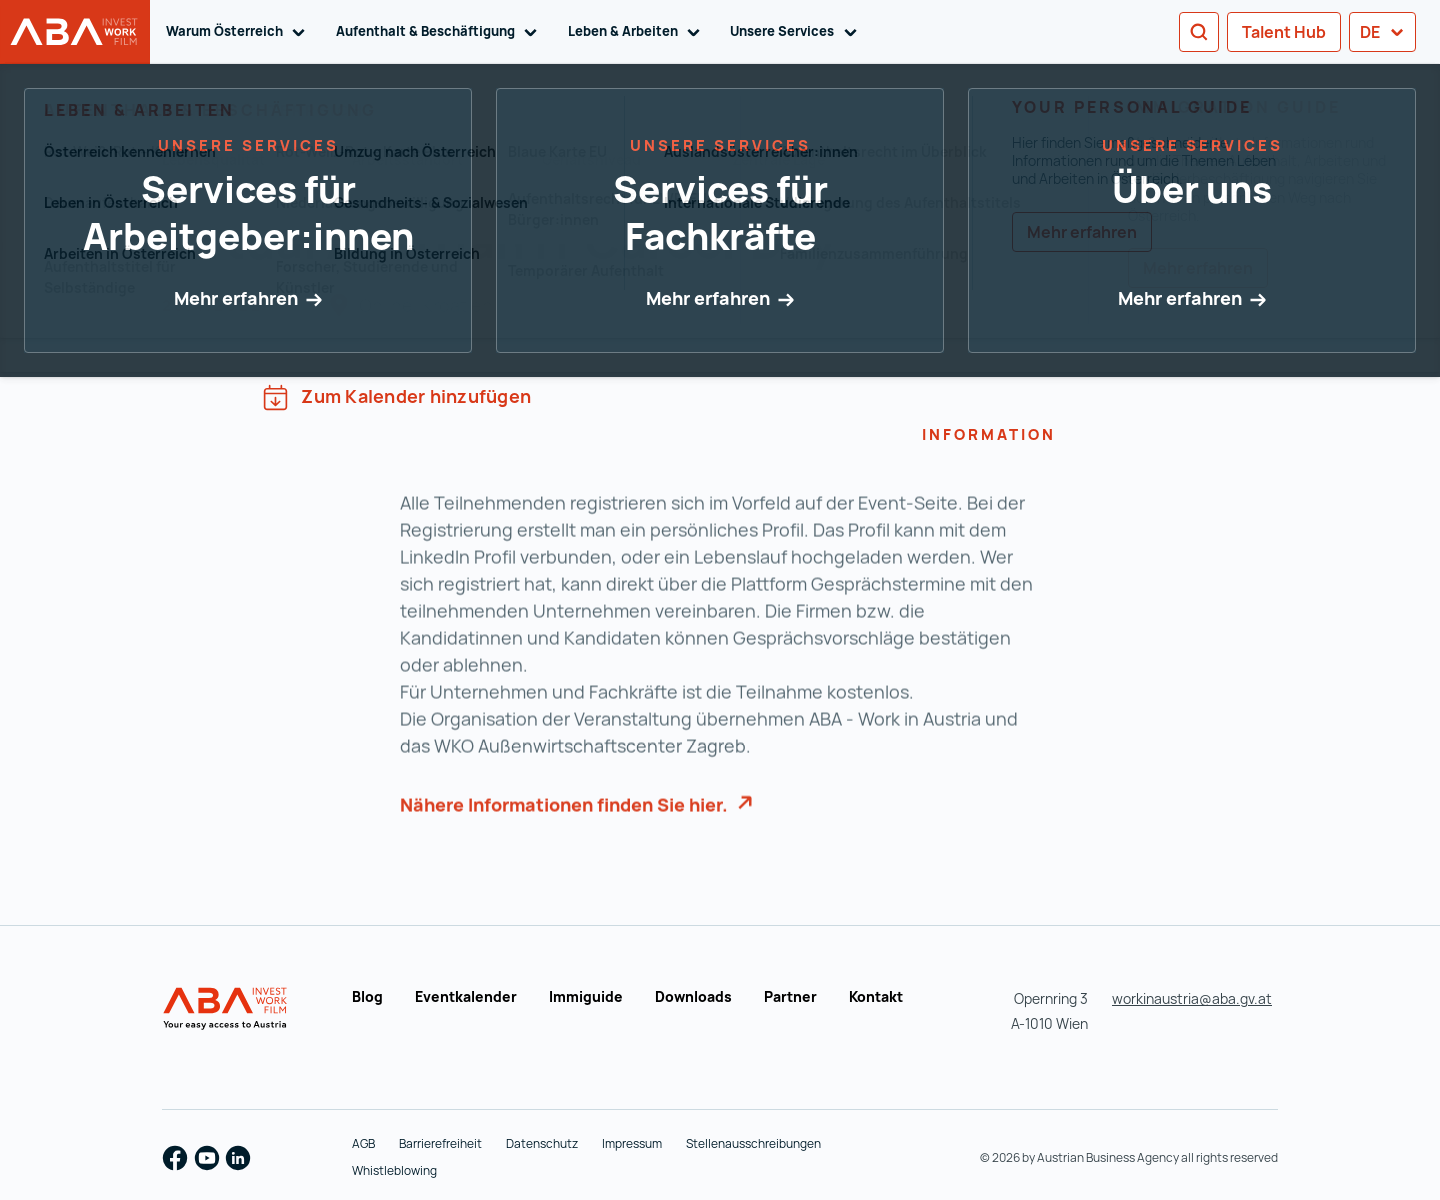 This screenshot has height=1200, width=1440. What do you see at coordinates (244, 157) in the screenshot?
I see `Zur Übersicht` at bounding box center [244, 157].